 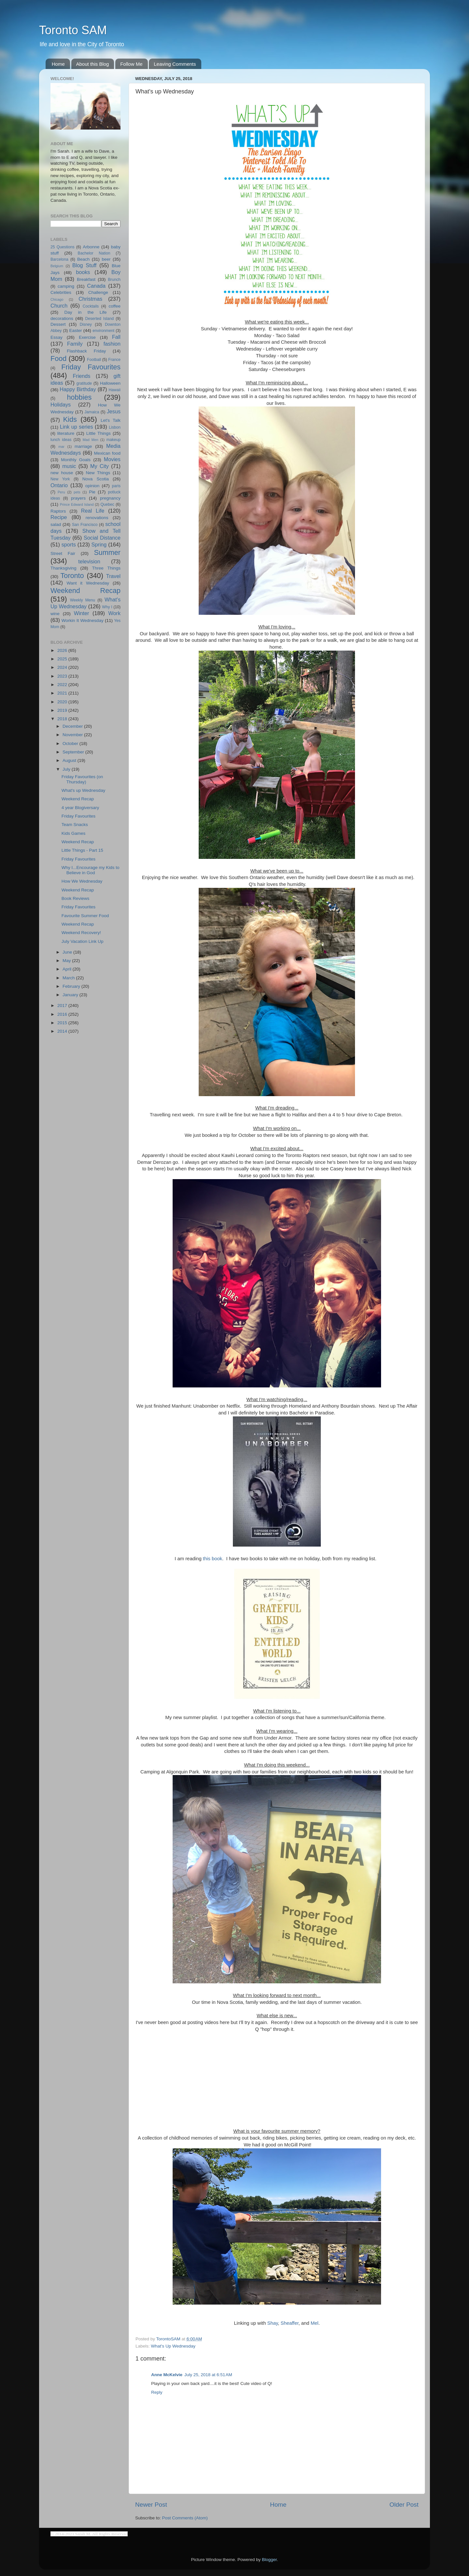 What do you see at coordinates (91, 870) in the screenshot?
I see `Why I...Encourage my Kids to Believe in God` at bounding box center [91, 870].